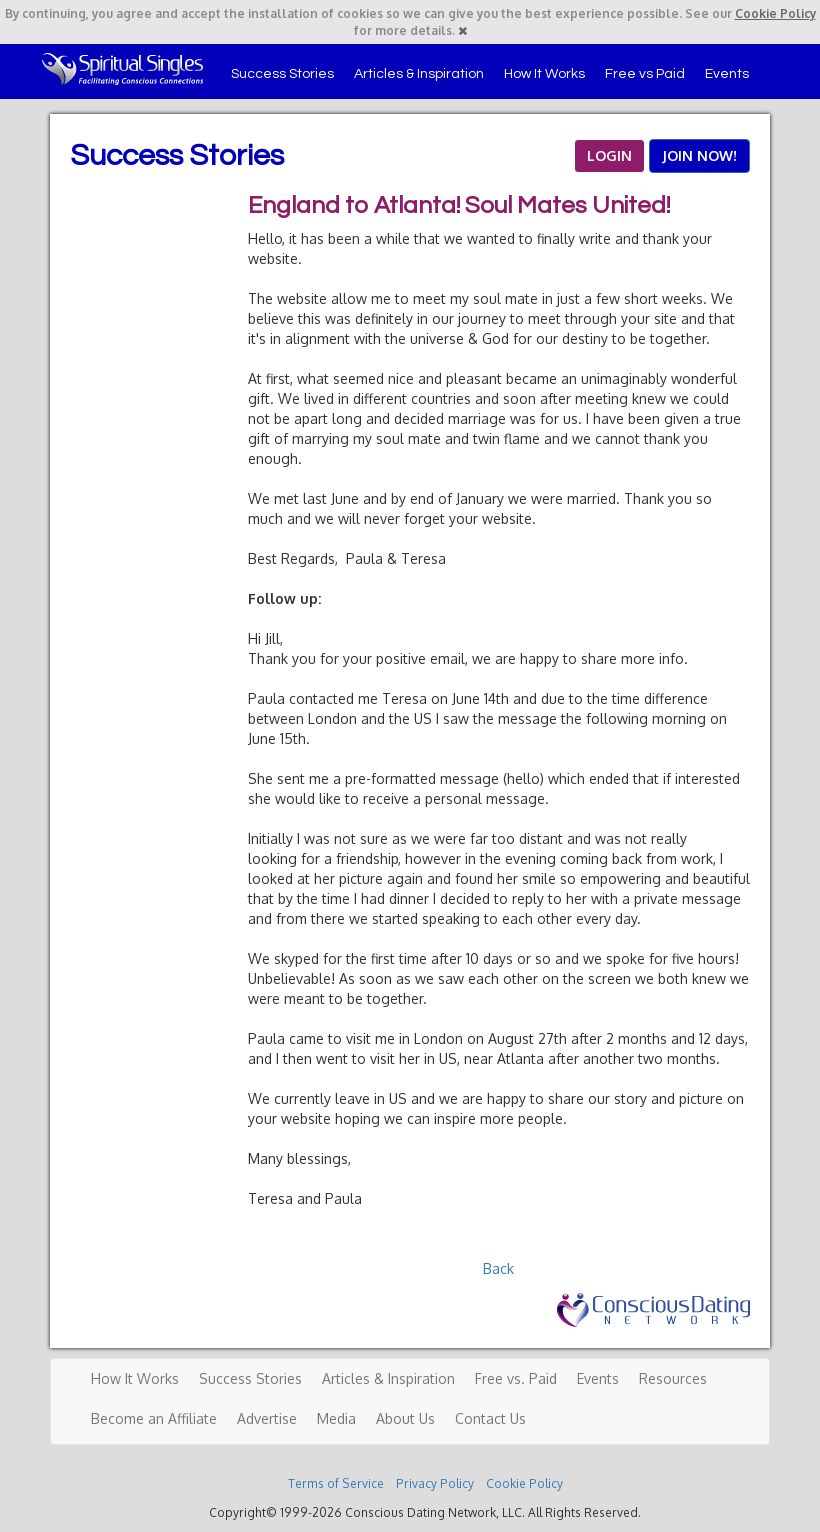 Image resolution: width=820 pixels, height=1532 pixels. What do you see at coordinates (282, 74) in the screenshot?
I see `Success Stories` at bounding box center [282, 74].